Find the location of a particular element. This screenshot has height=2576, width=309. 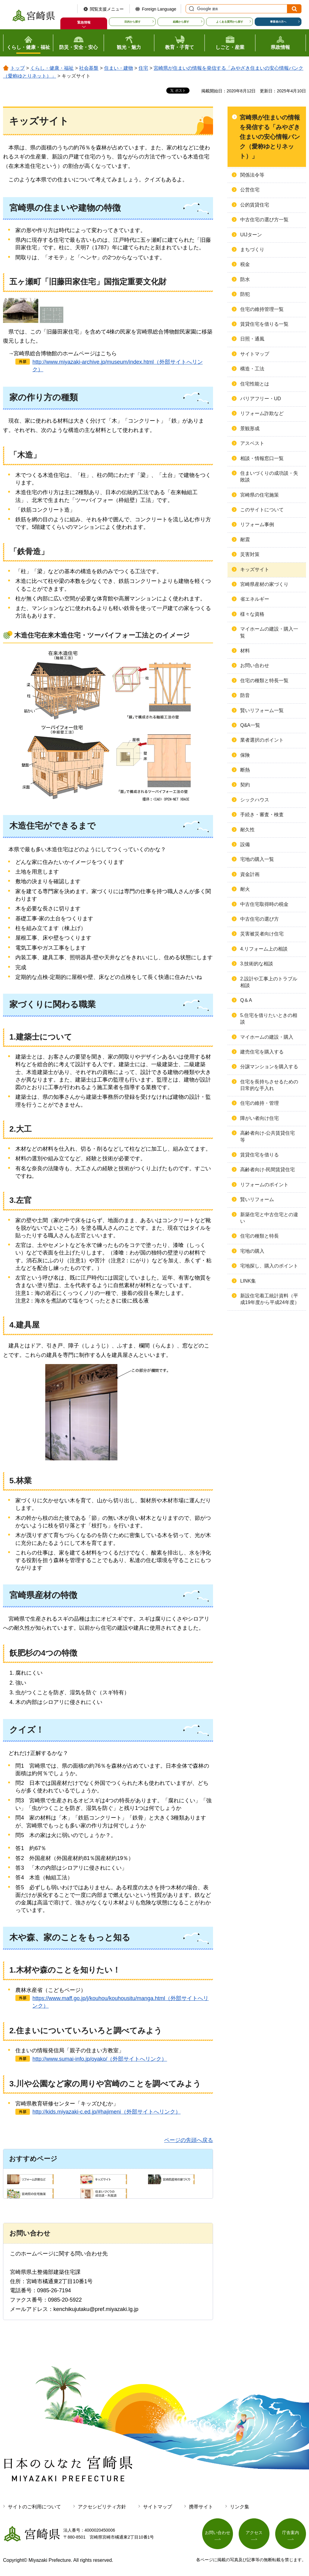

保険 is located at coordinates (245, 755).